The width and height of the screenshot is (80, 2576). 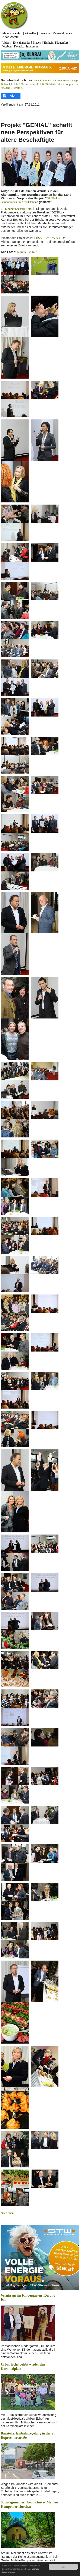 What do you see at coordinates (32, 46) in the screenshot?
I see `Impressum` at bounding box center [32, 46].